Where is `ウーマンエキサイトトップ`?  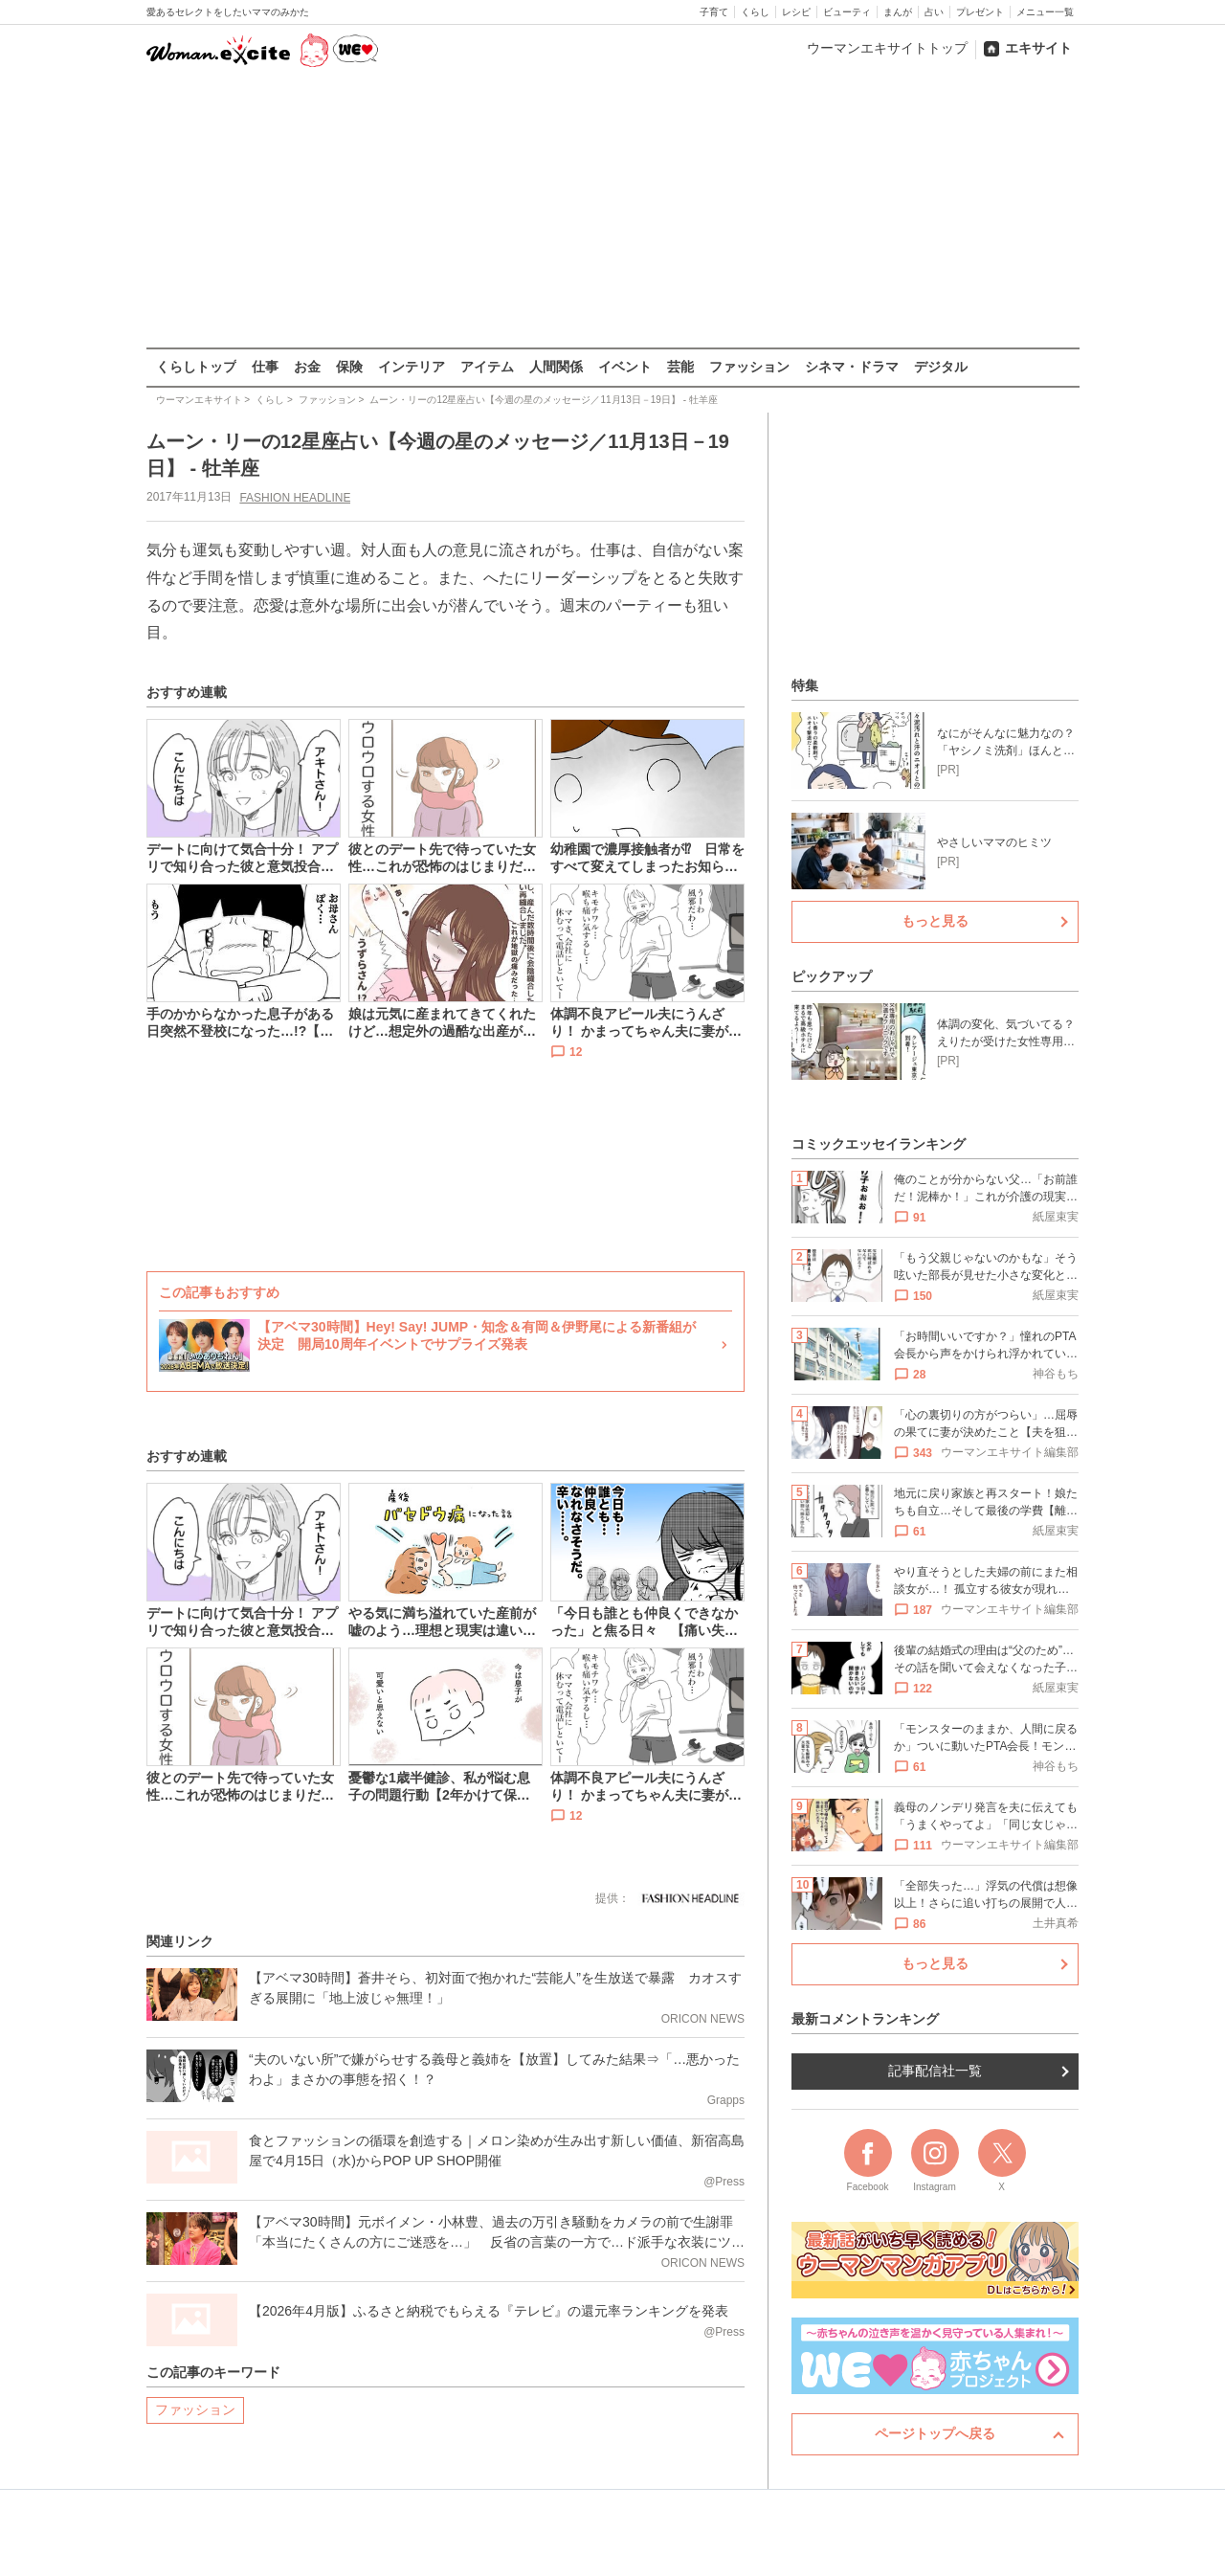 ウーマンエキサイトトップ is located at coordinates (887, 48).